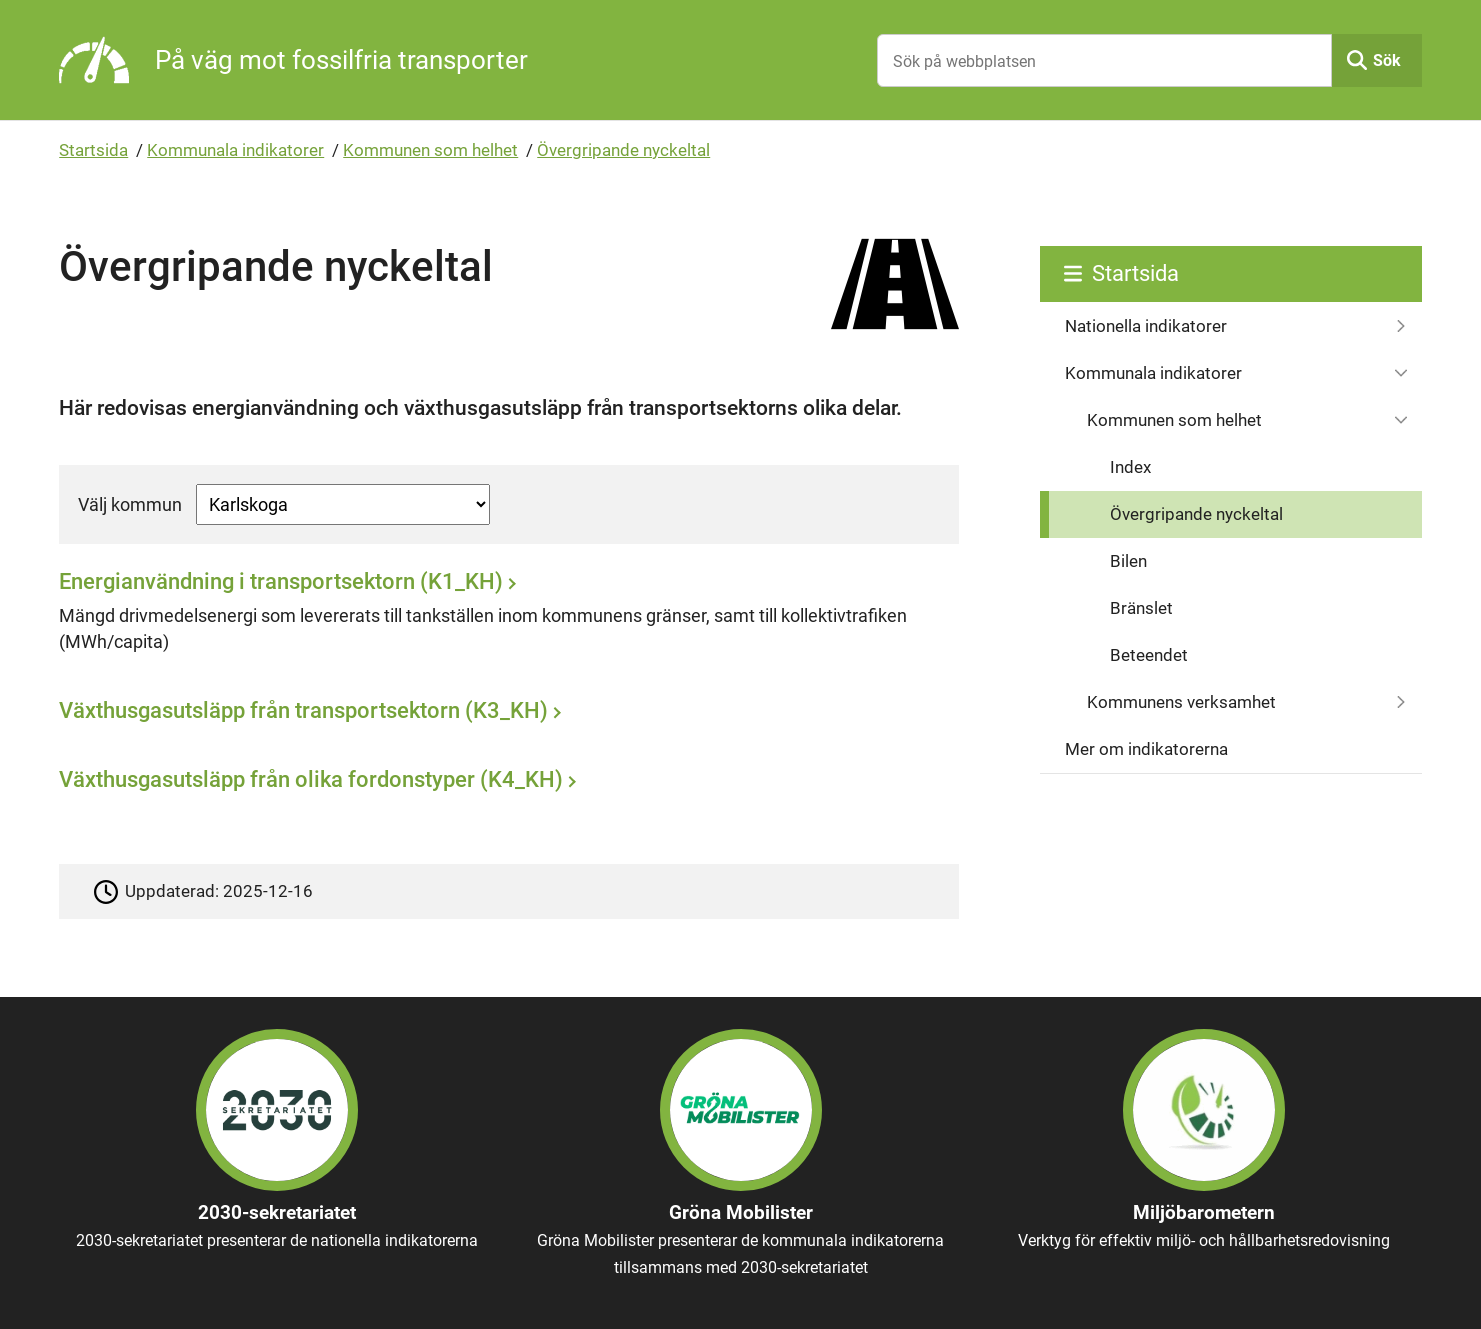 Image resolution: width=1481 pixels, height=1329 pixels. Describe the element at coordinates (503, 617) in the screenshot. I see `[Energianvändning i transportsektorn (K1_KH)]` at that location.